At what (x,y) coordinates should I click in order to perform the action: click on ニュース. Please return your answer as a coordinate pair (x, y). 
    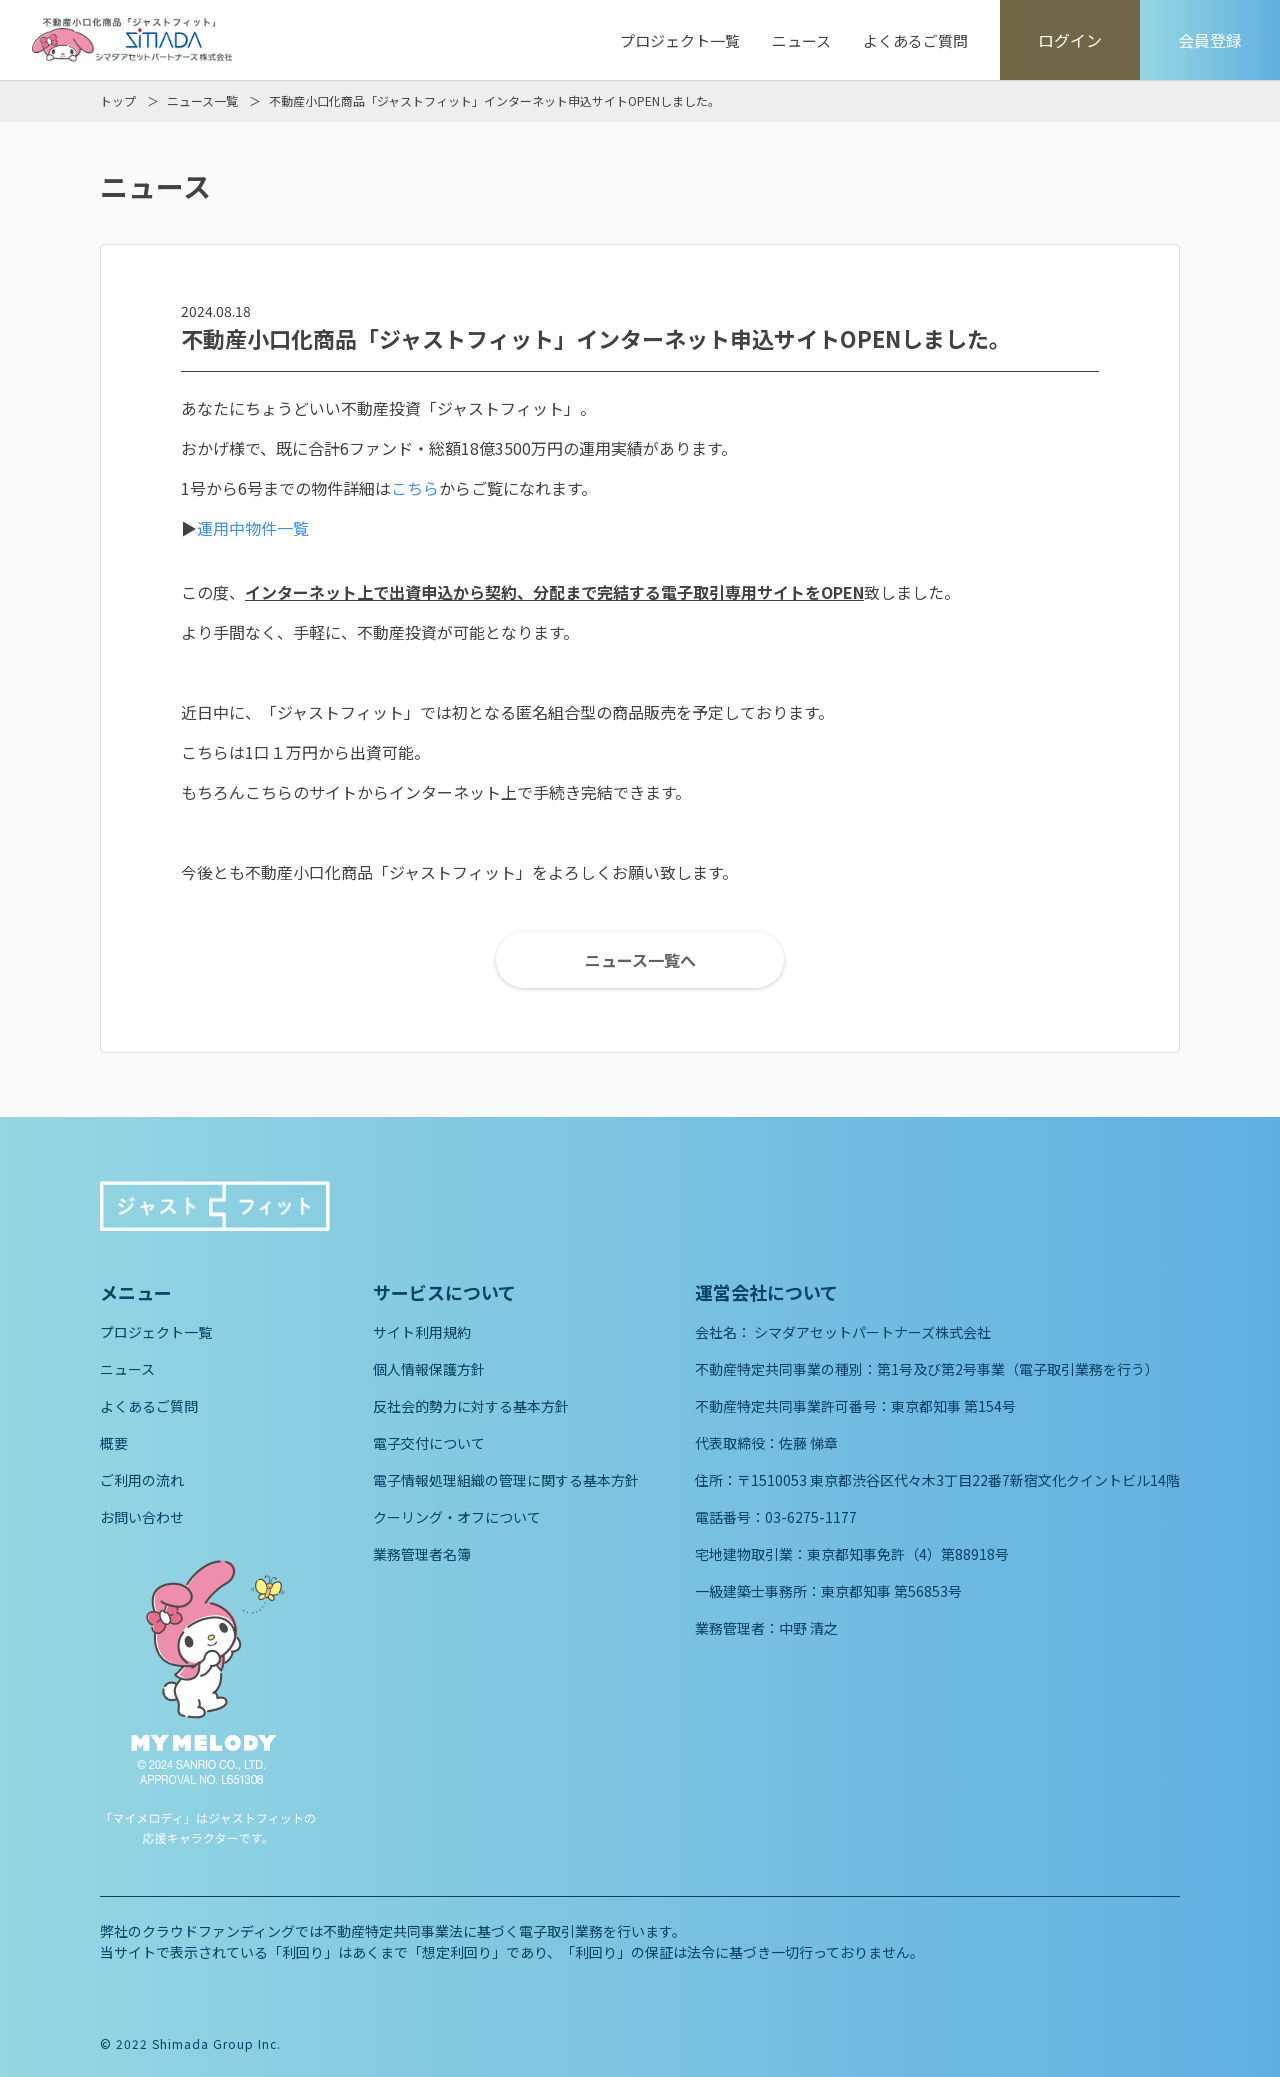
    Looking at the image, I should click on (801, 40).